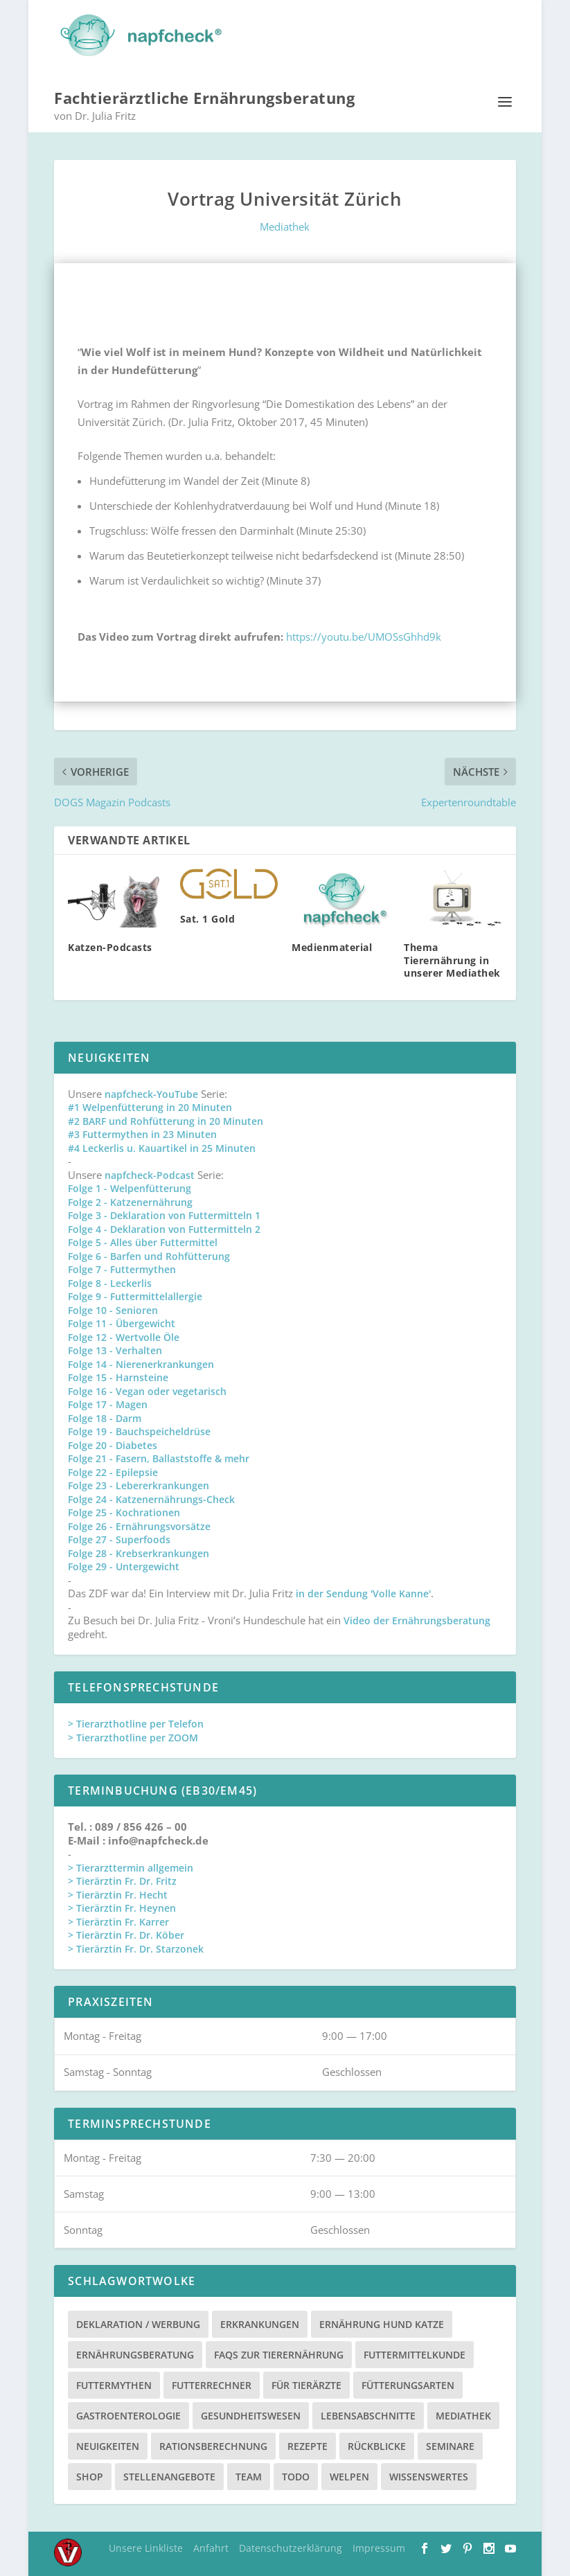 This screenshot has height=2576, width=570. Describe the element at coordinates (107, 2444) in the screenshot. I see `Neuigkeiten [Neuigkeiten (3 Einträge)]` at that location.